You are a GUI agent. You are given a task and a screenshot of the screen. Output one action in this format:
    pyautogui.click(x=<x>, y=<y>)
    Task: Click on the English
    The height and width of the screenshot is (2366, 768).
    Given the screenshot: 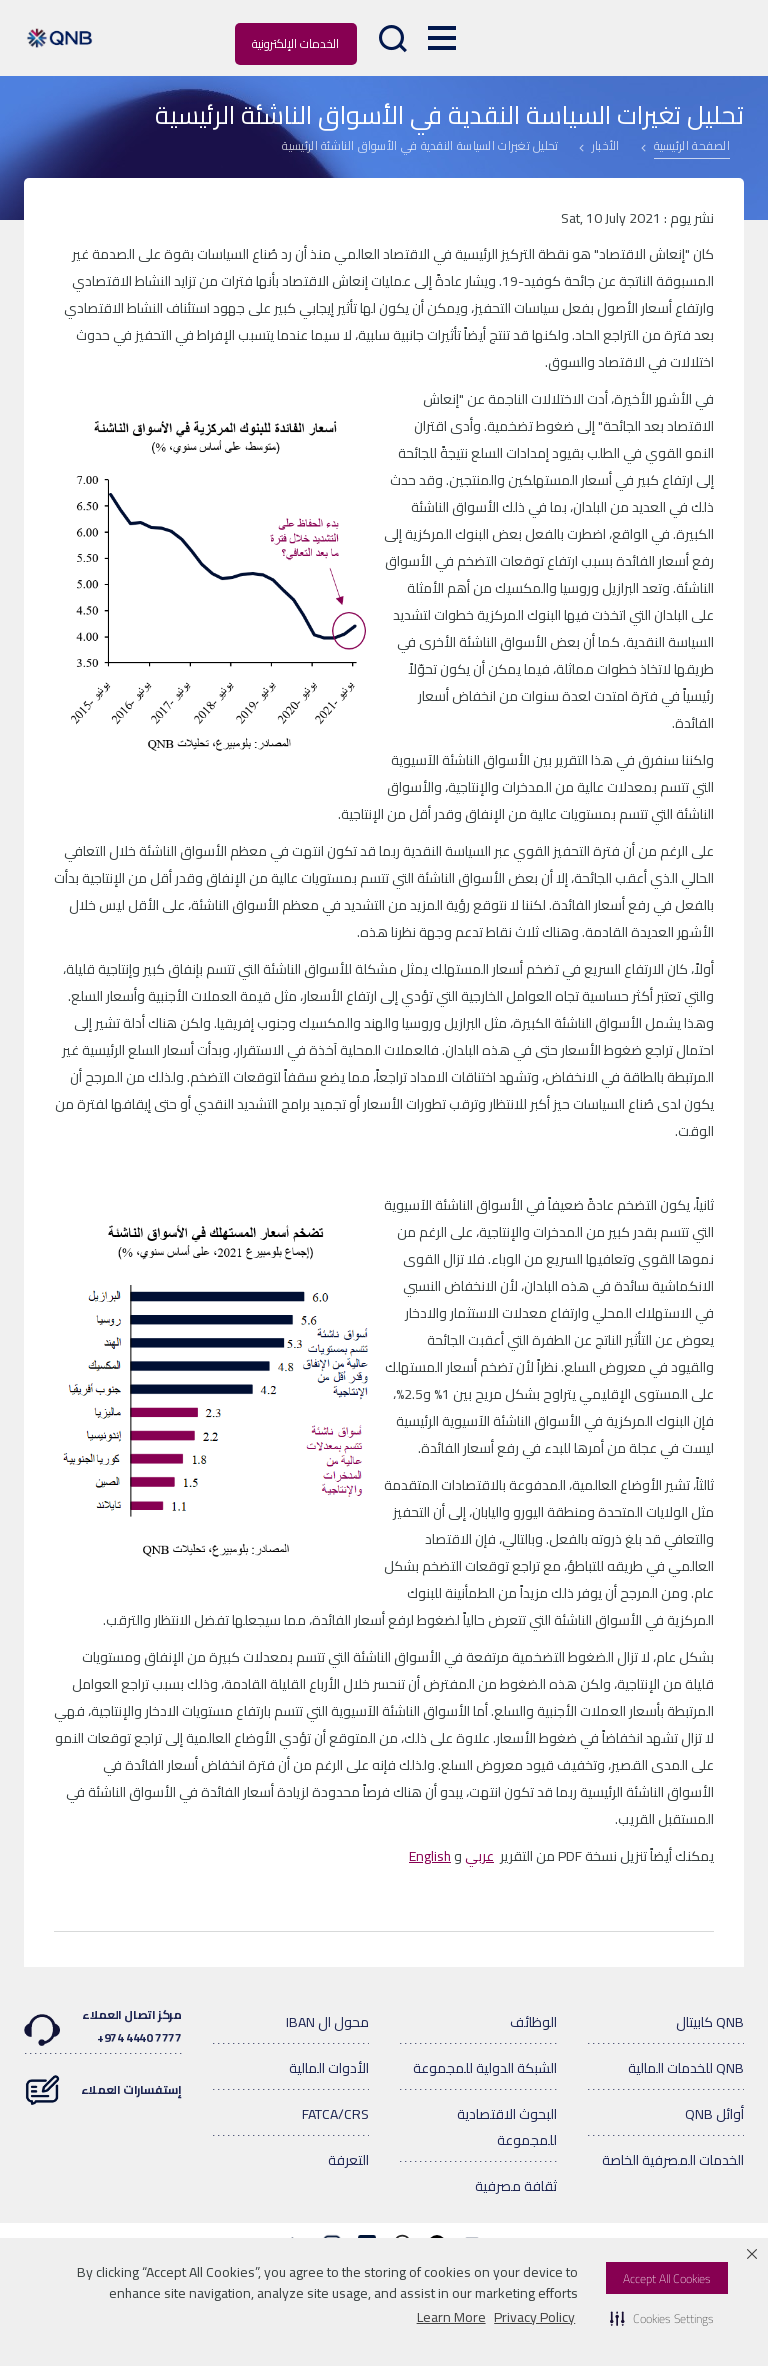 What is the action you would take?
    pyautogui.click(x=430, y=1856)
    